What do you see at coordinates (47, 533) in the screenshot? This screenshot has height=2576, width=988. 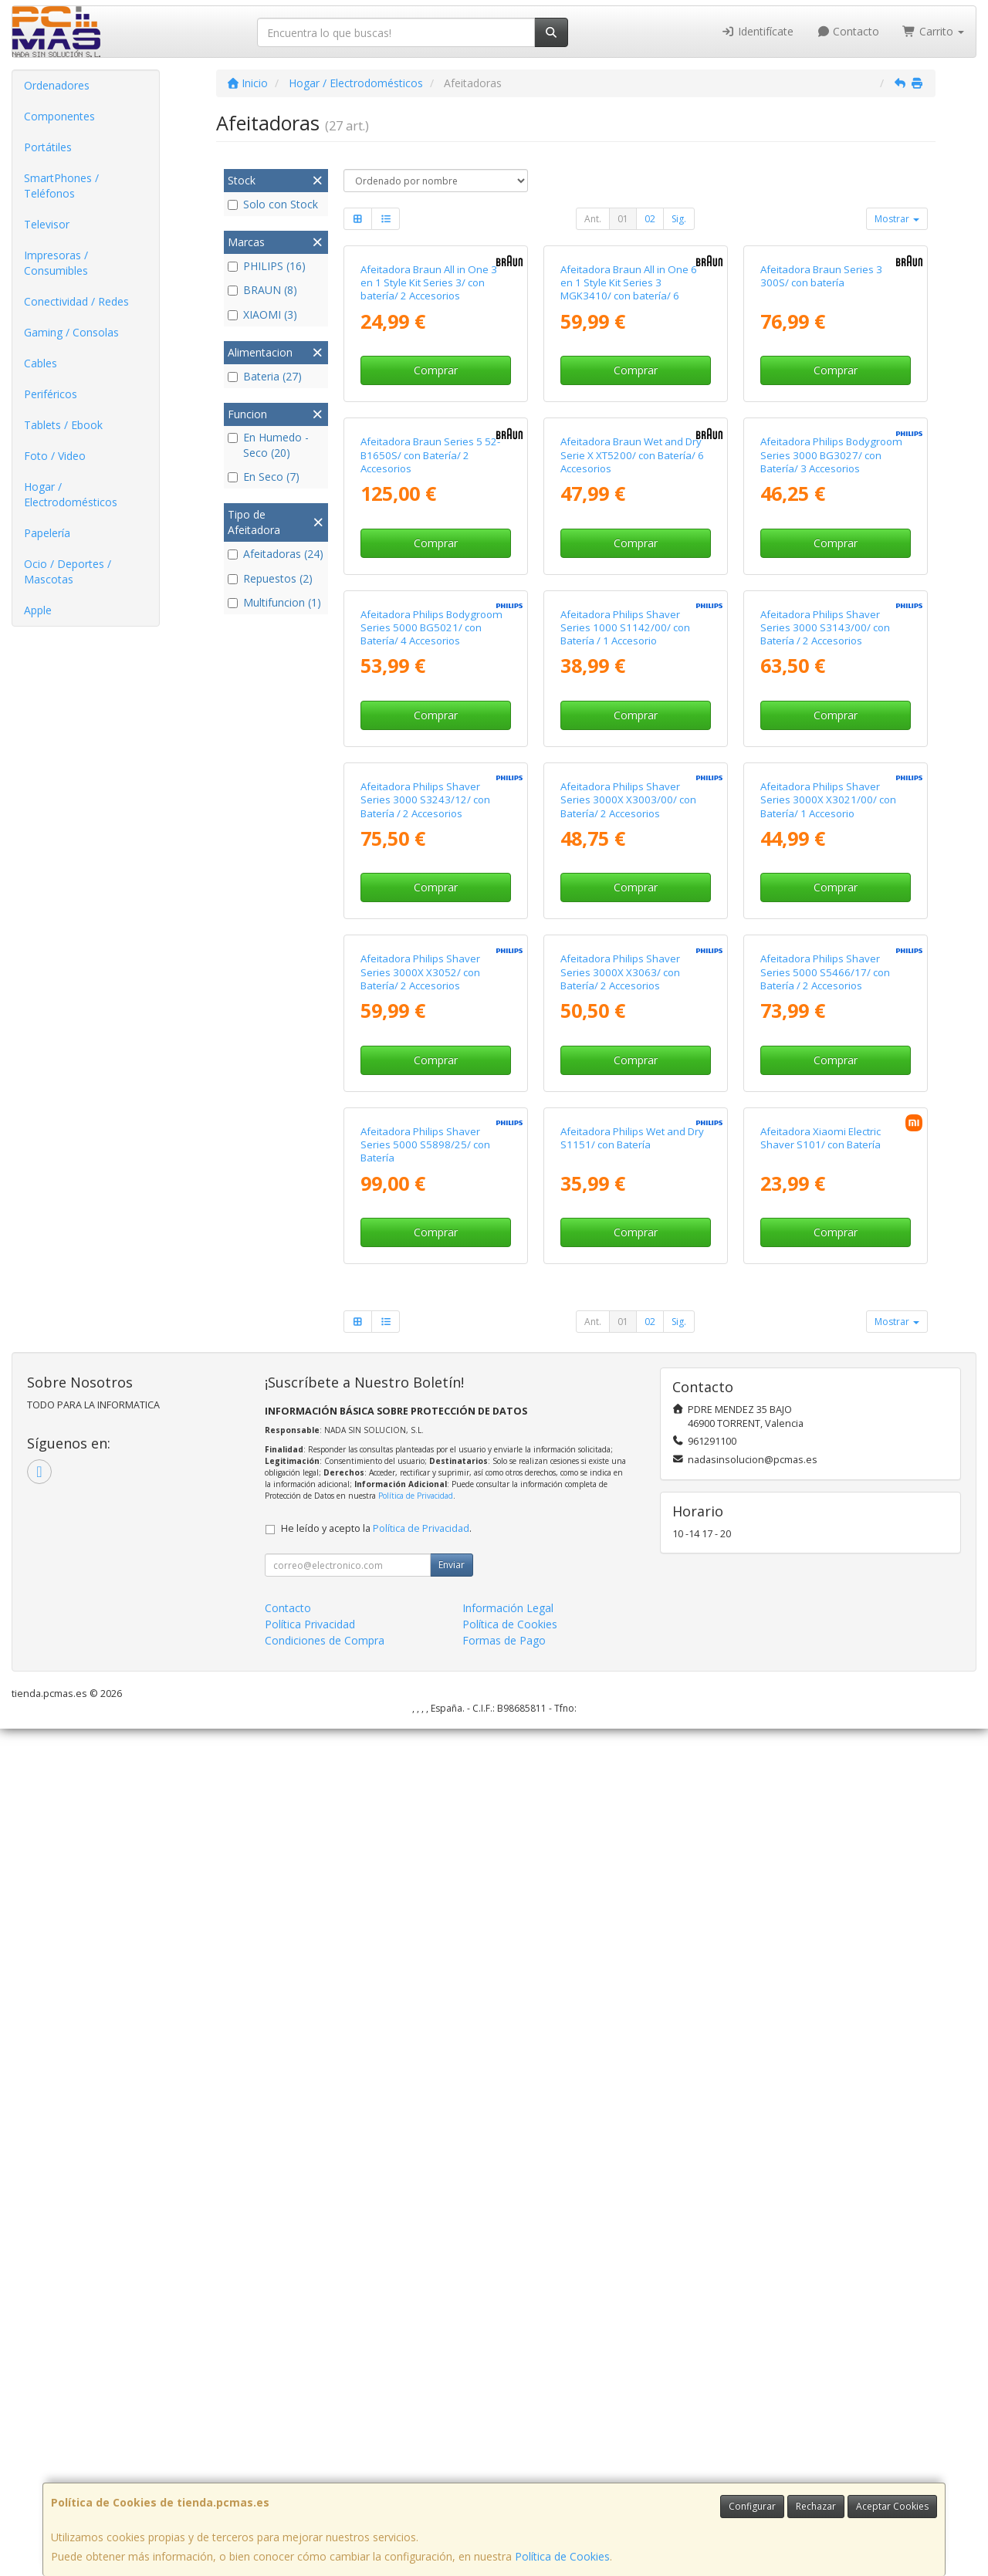 I see `Papelería` at bounding box center [47, 533].